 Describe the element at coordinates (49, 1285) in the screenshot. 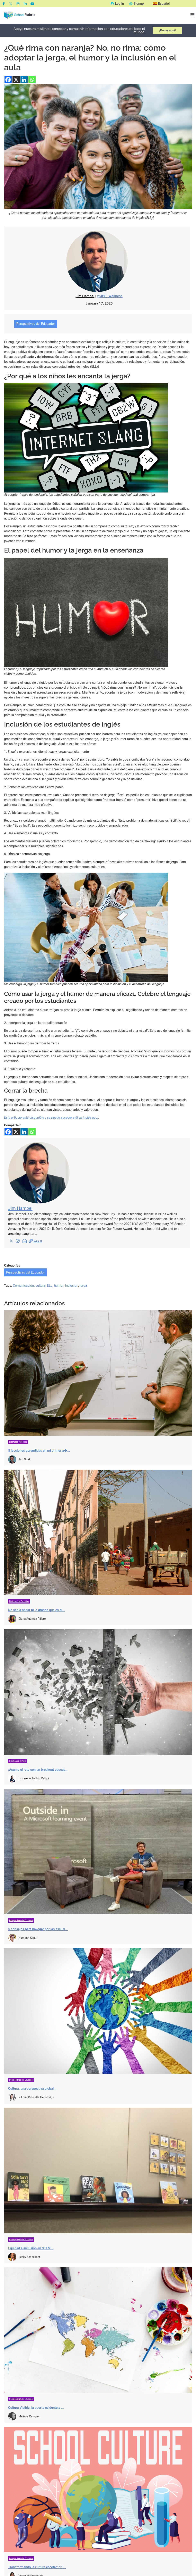

I see `ELL` at that location.